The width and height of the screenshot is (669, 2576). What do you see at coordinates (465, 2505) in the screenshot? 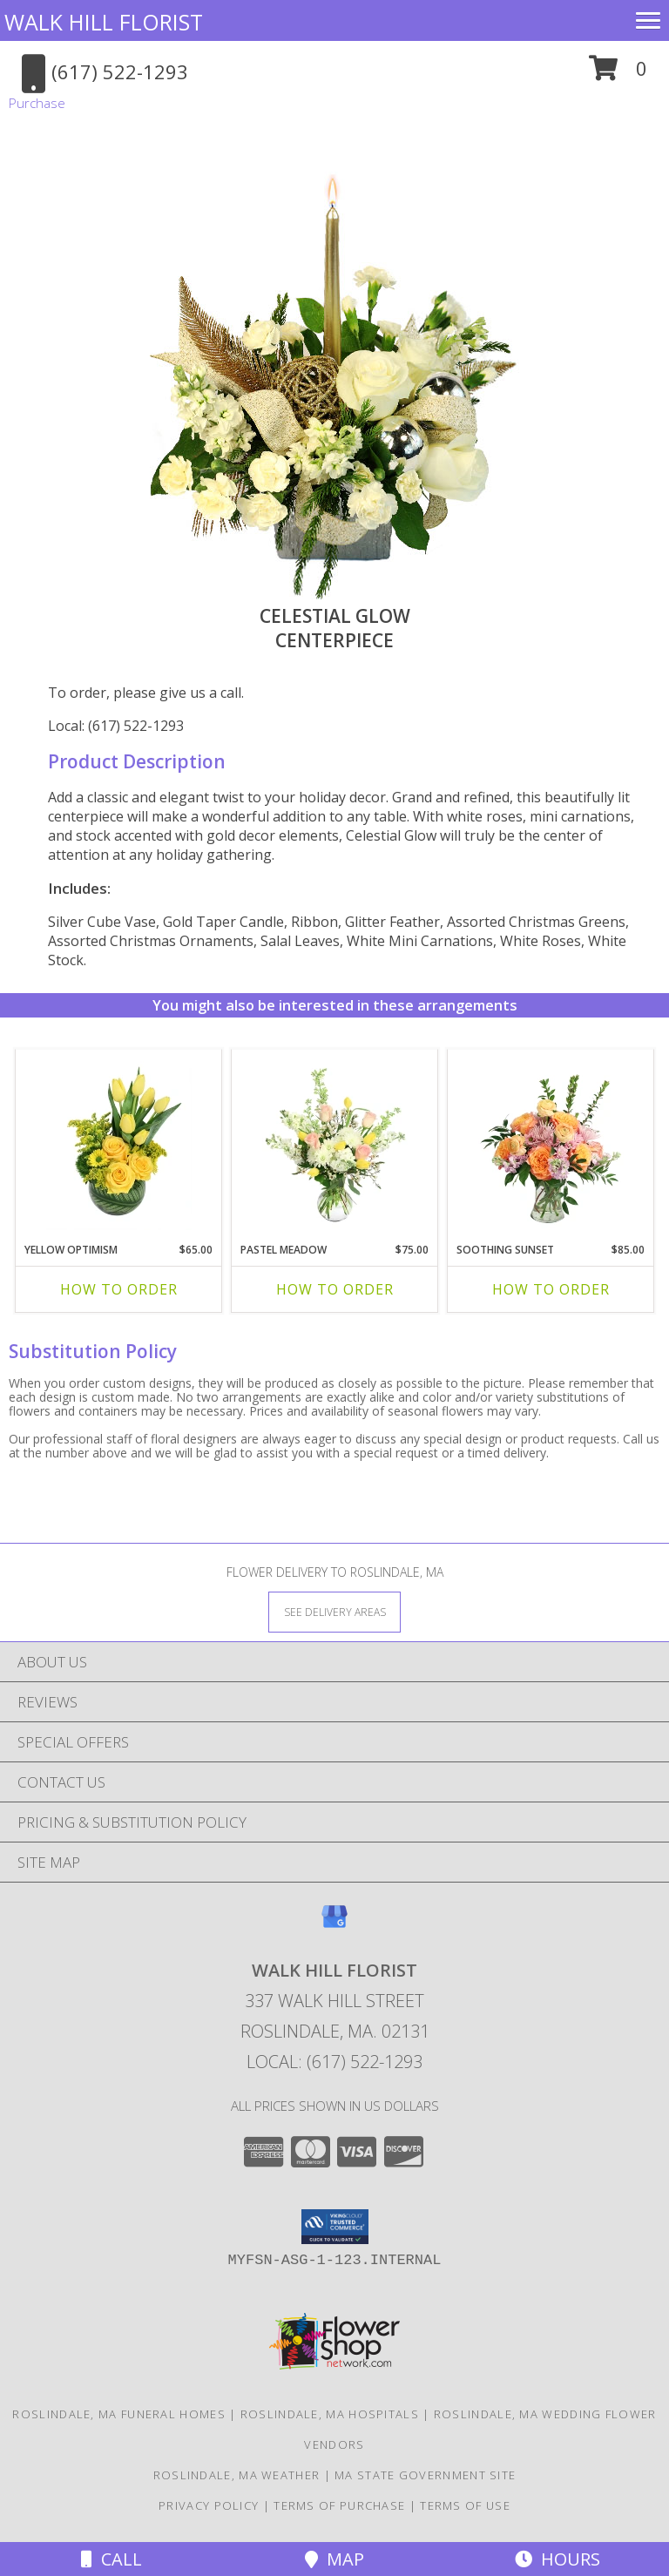
I see `Terms of Use` at bounding box center [465, 2505].